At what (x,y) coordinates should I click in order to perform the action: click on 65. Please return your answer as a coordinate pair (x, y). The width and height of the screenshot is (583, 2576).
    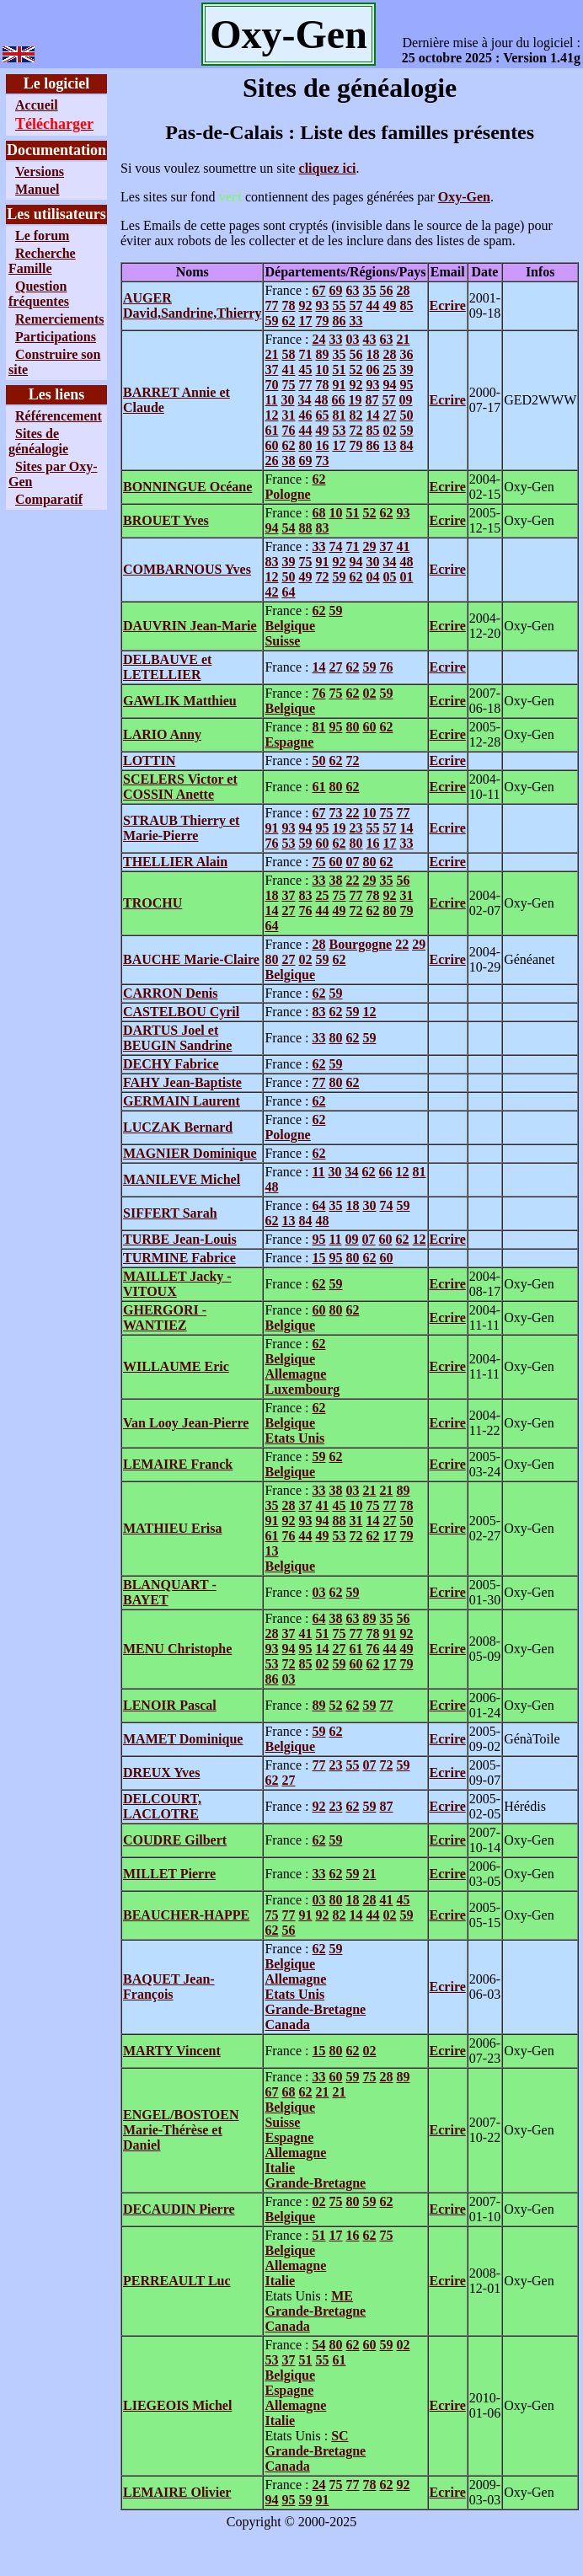
    Looking at the image, I should click on (322, 415).